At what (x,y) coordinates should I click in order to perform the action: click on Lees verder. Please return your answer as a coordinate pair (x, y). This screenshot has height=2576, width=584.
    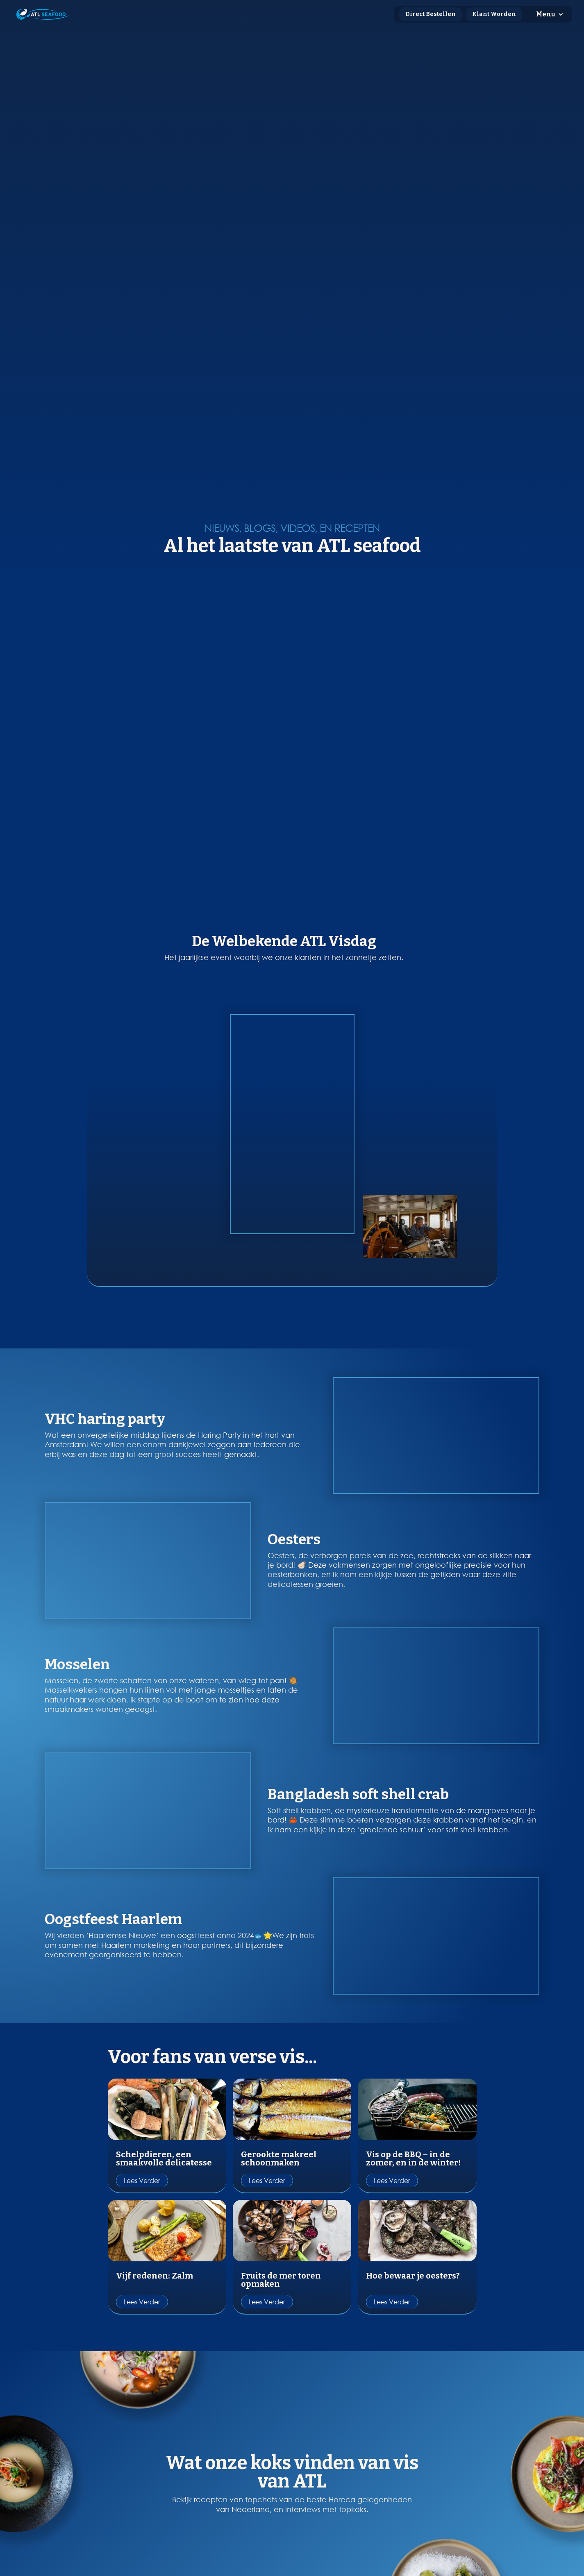
    Looking at the image, I should click on (142, 2101).